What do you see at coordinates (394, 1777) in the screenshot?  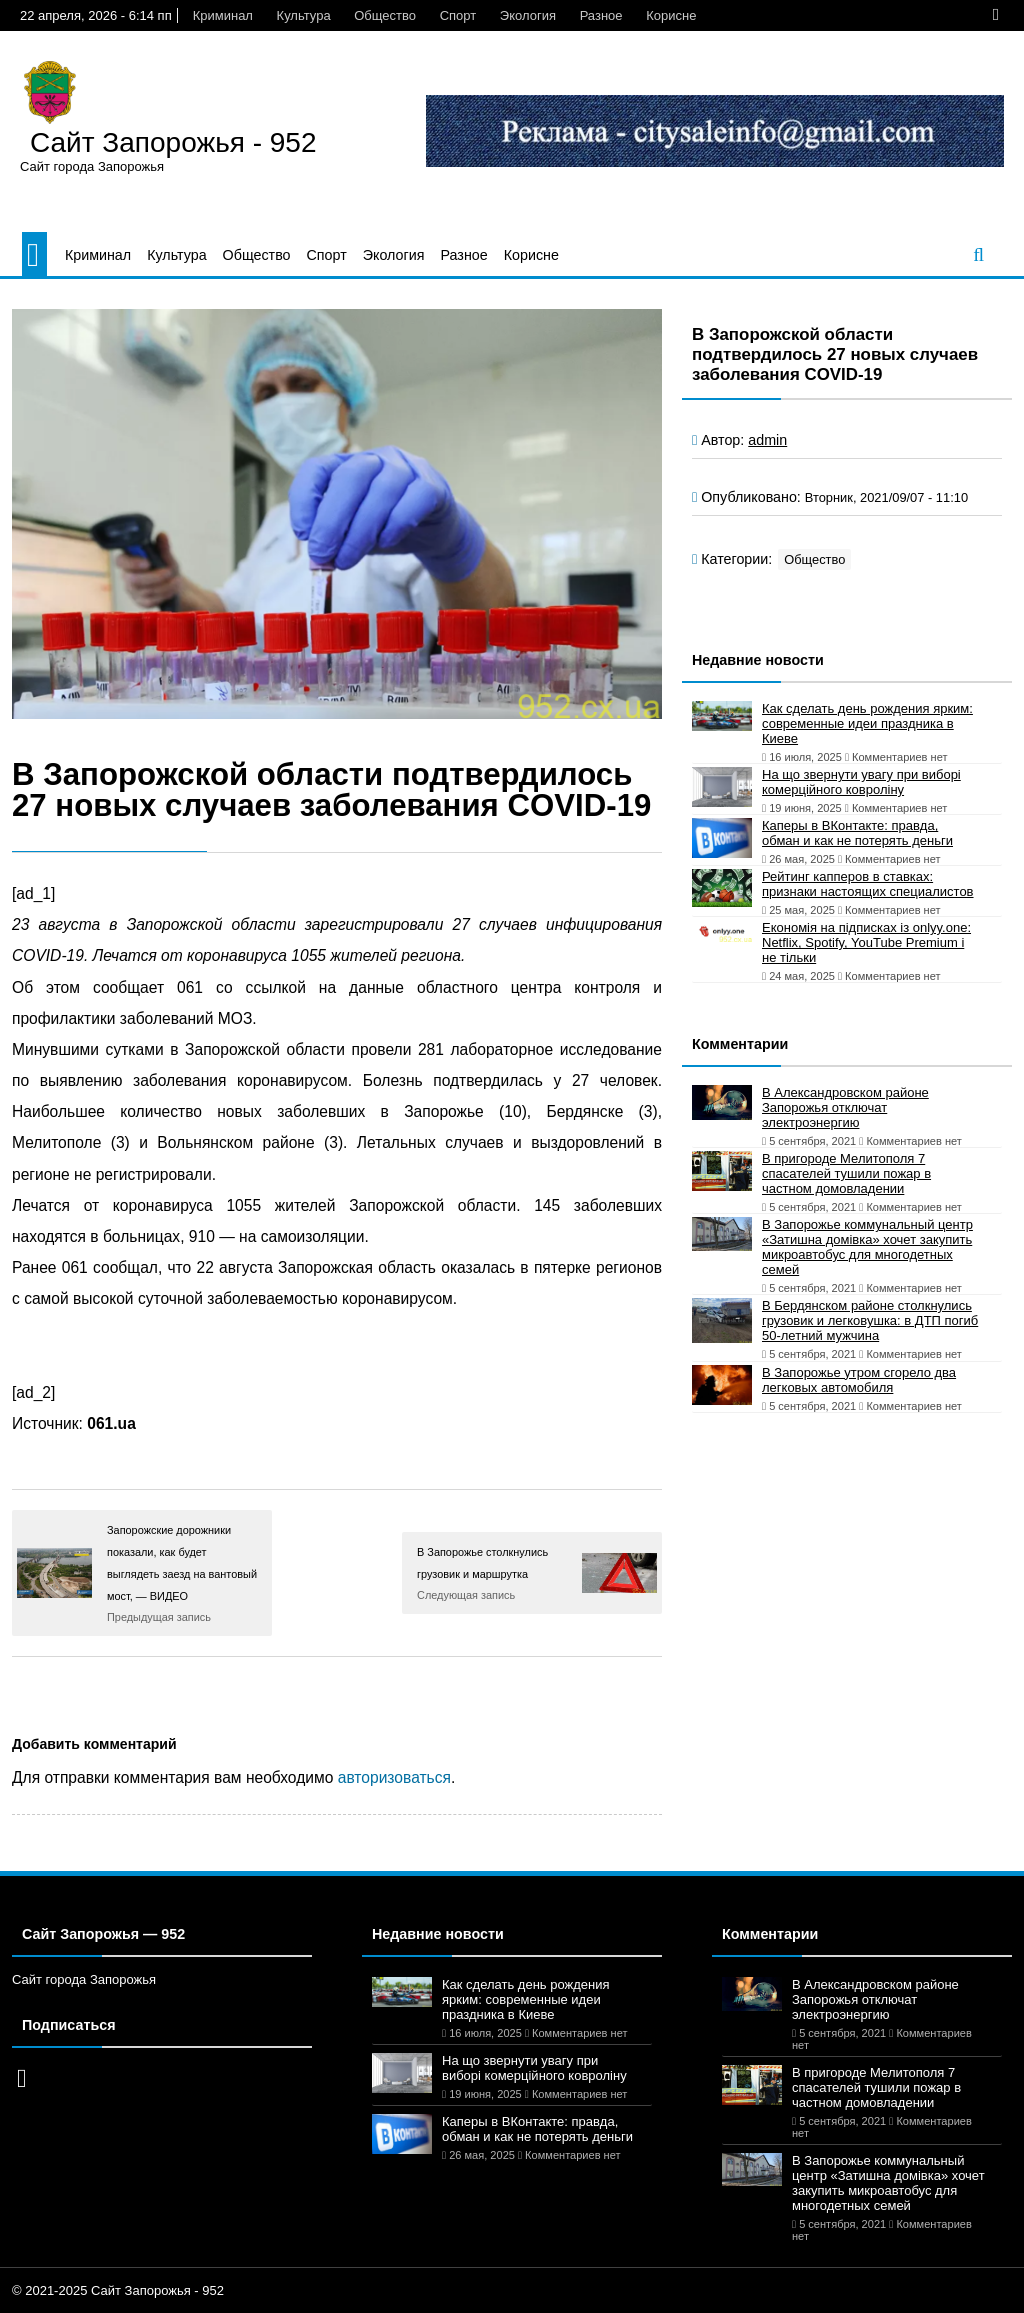 I see `авторизоваться` at bounding box center [394, 1777].